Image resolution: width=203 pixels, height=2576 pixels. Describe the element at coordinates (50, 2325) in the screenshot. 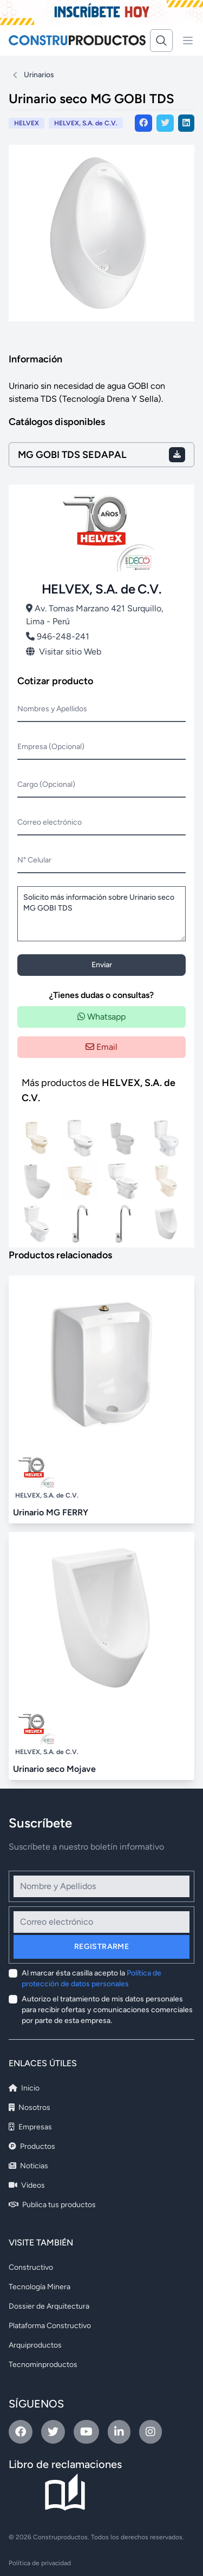

I see `Plataforma Constructivo` at that location.